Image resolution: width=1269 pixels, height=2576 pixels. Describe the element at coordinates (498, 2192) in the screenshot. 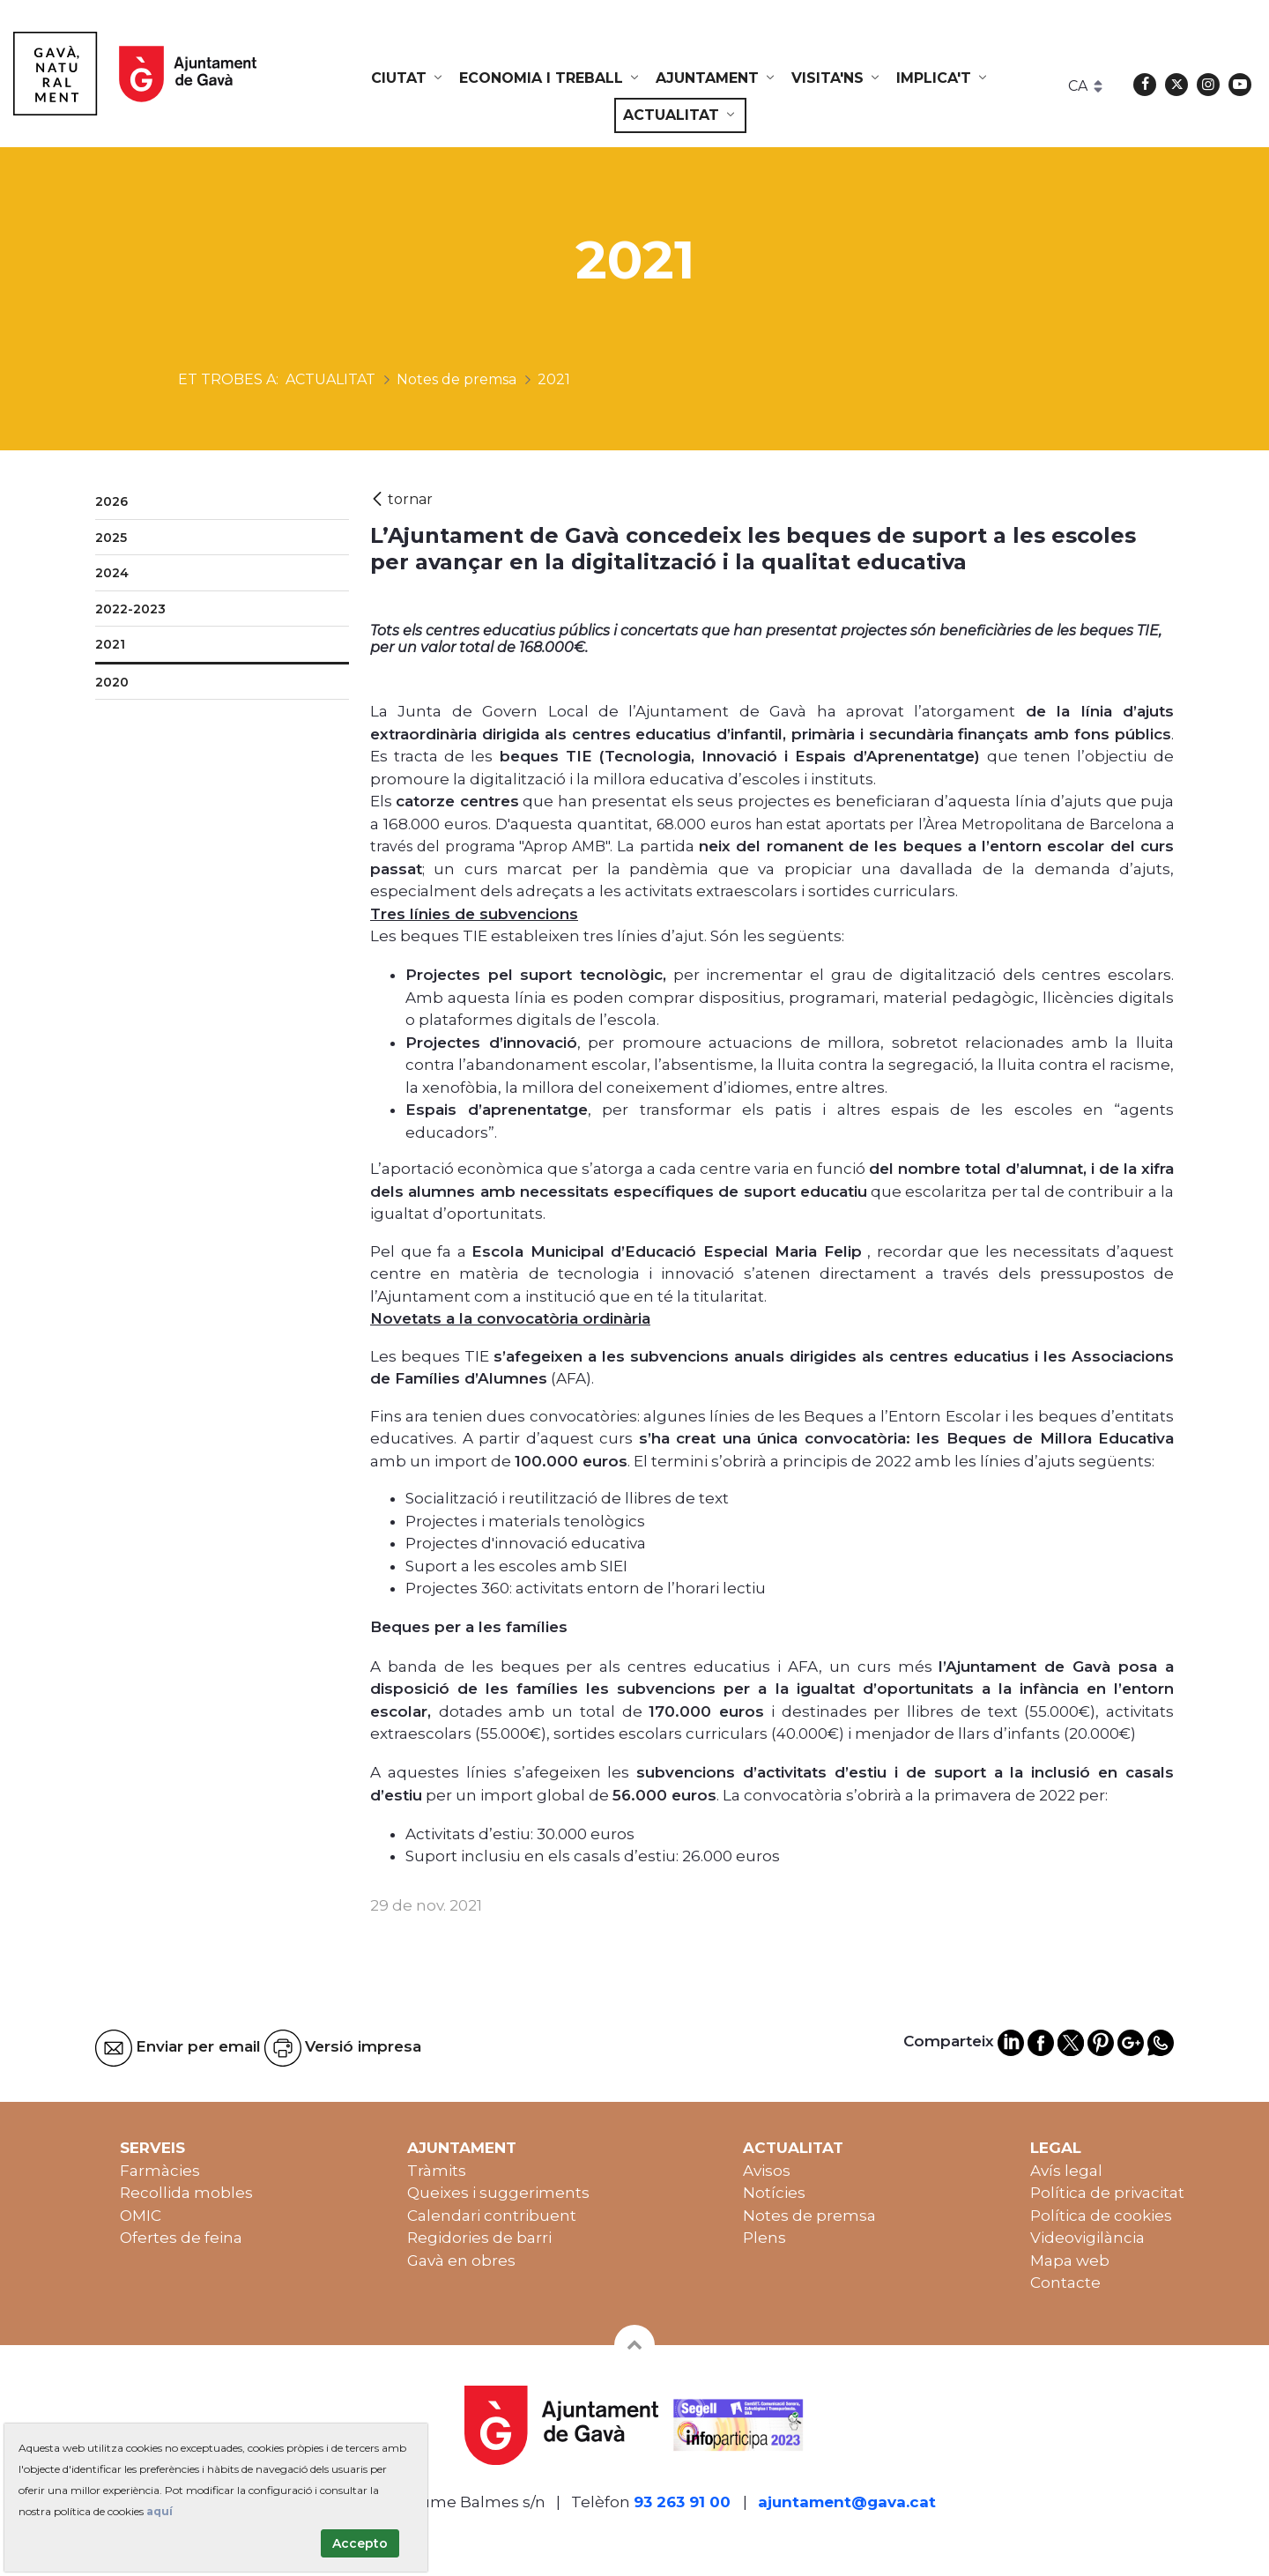

I see `Queixes i suggeriments` at that location.